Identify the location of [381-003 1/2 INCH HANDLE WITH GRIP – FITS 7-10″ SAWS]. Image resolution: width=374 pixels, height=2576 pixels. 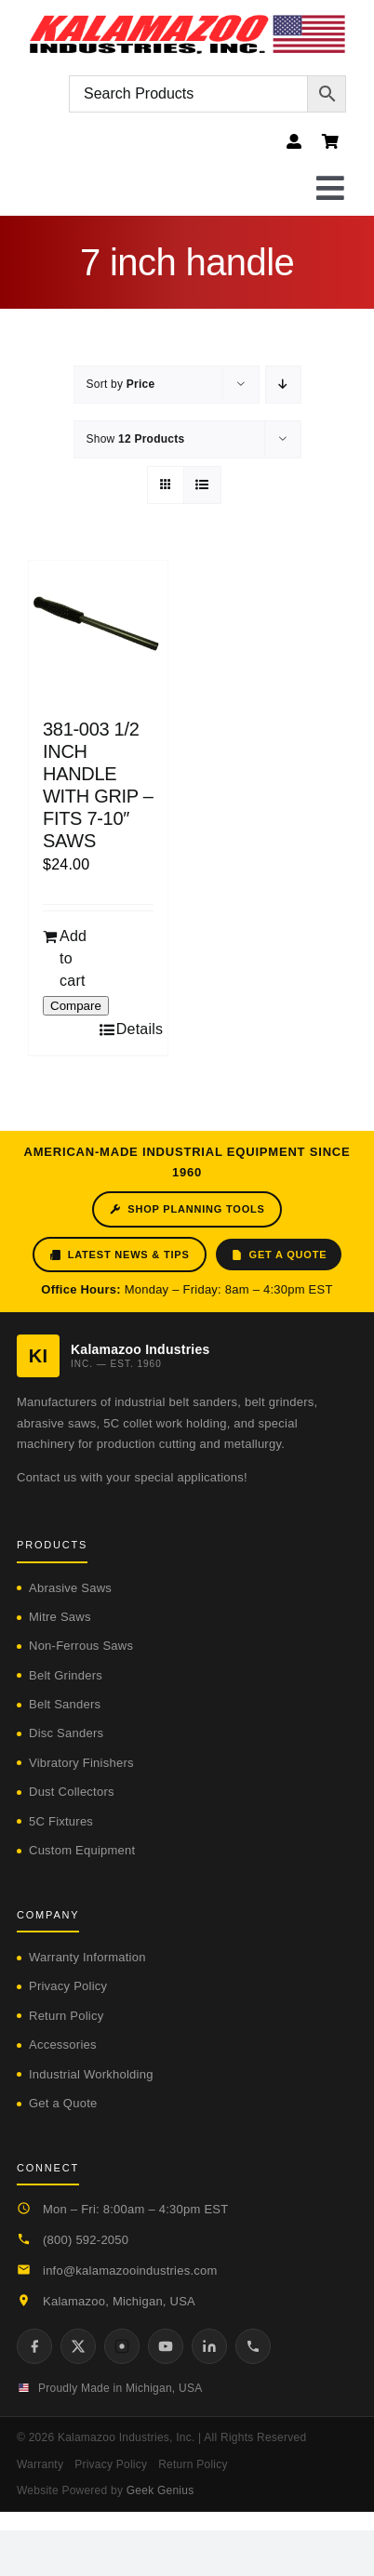
(98, 630).